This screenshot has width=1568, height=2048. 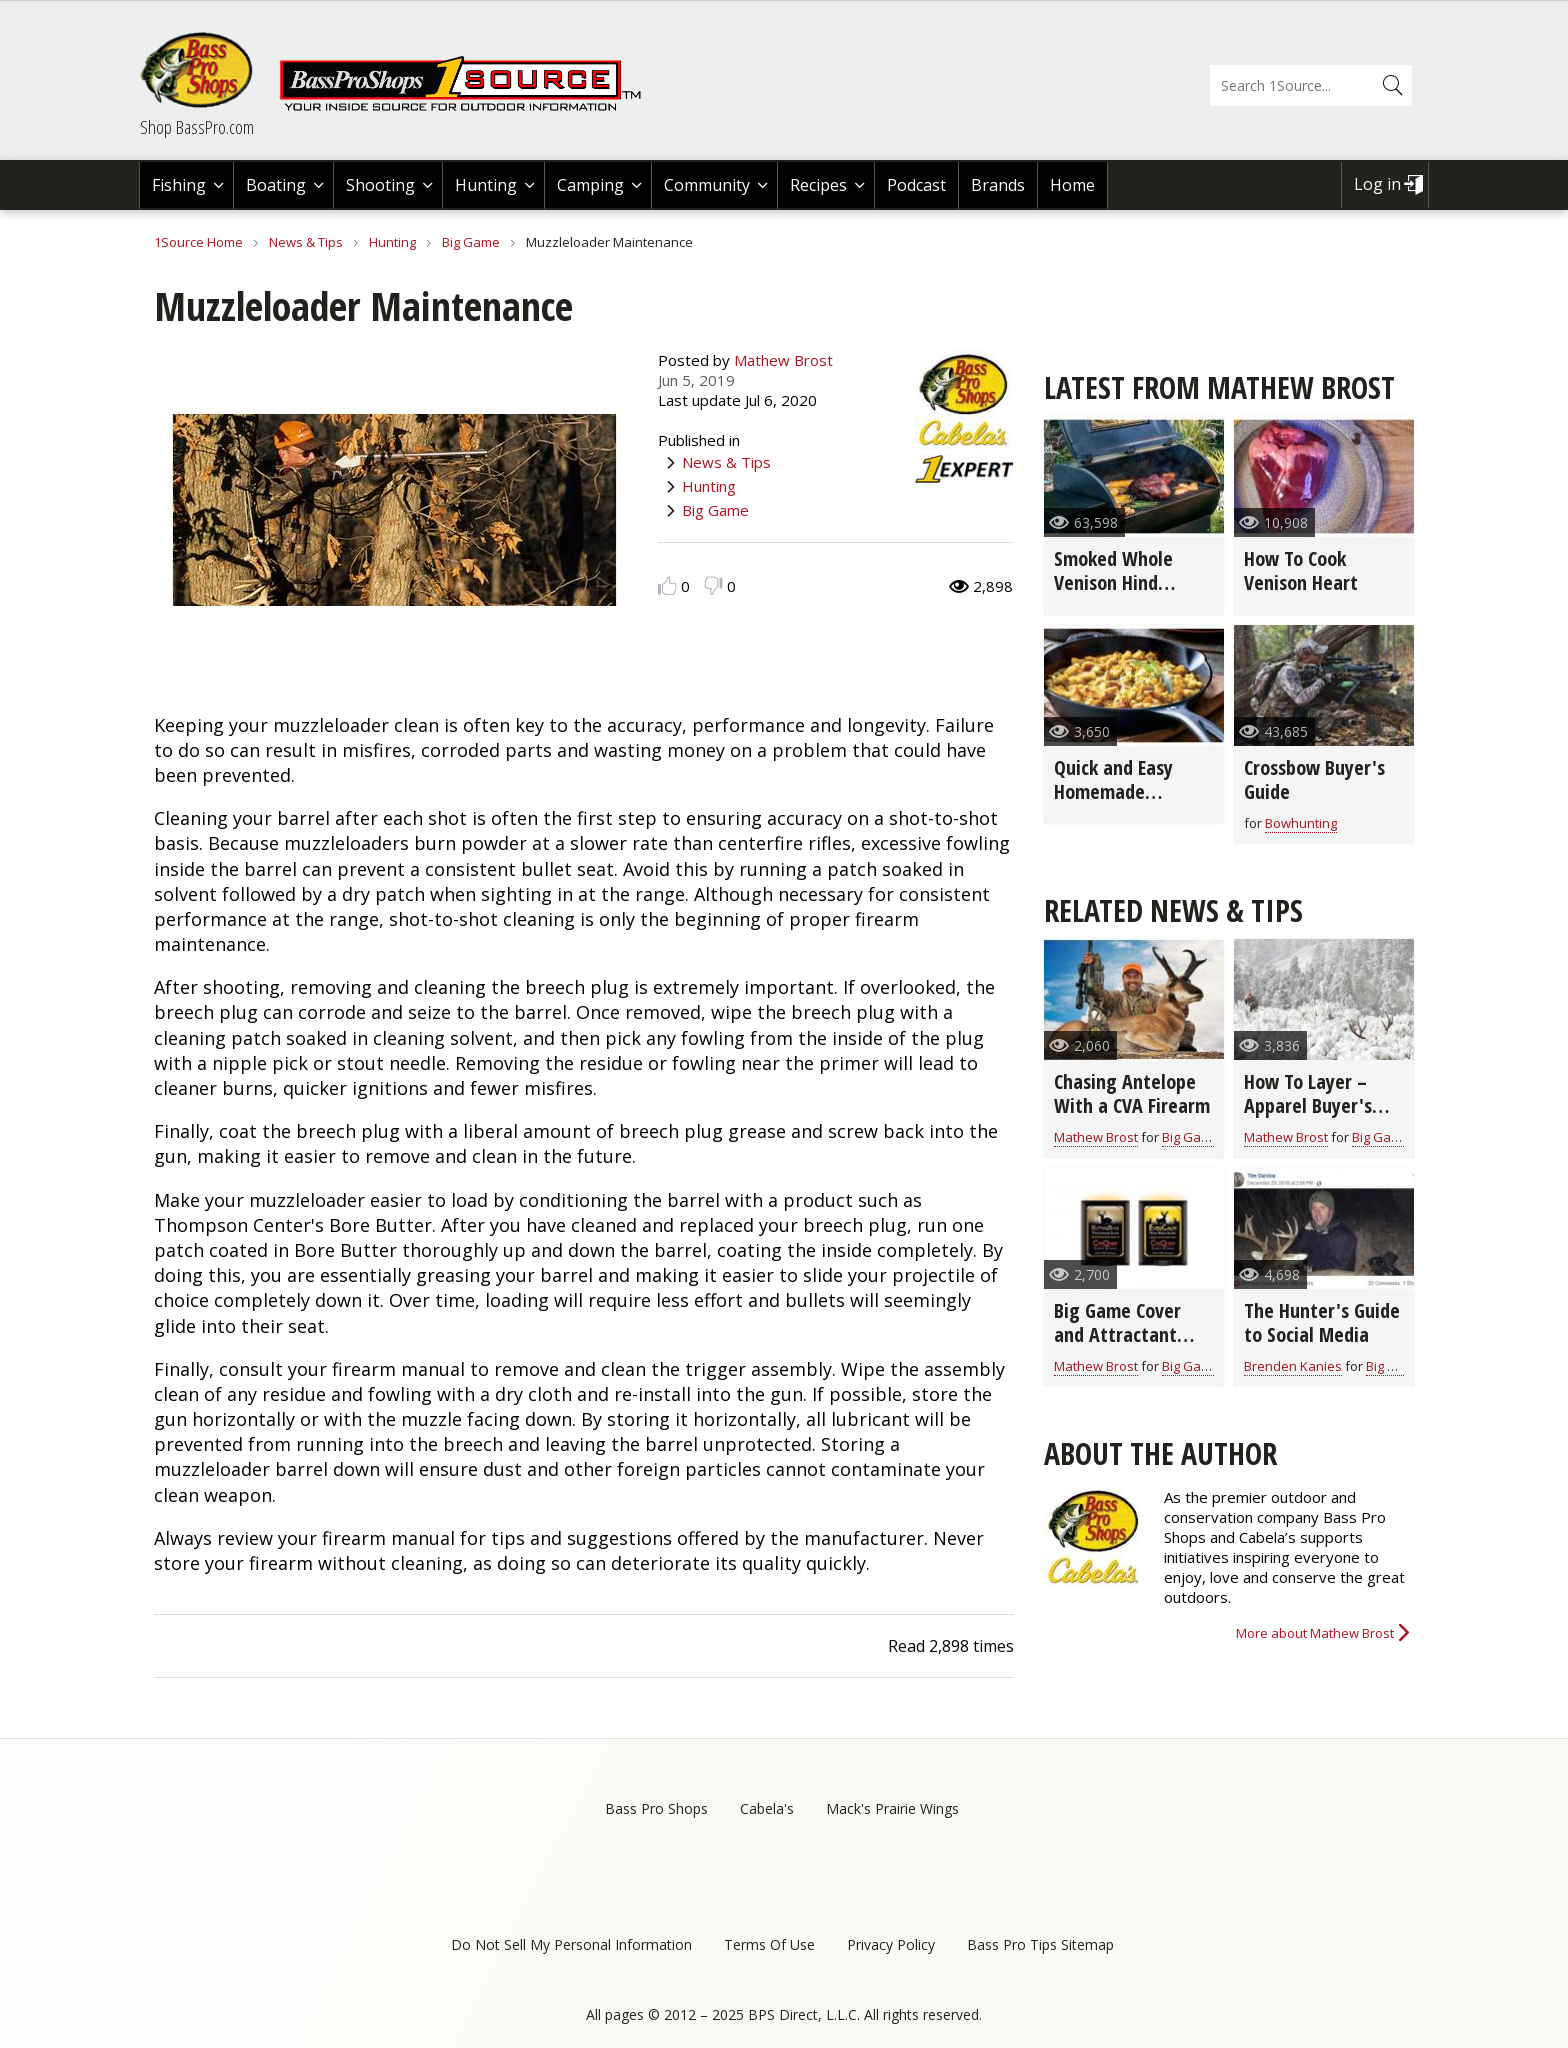 What do you see at coordinates (769, 1944) in the screenshot?
I see `Terms Of Use` at bounding box center [769, 1944].